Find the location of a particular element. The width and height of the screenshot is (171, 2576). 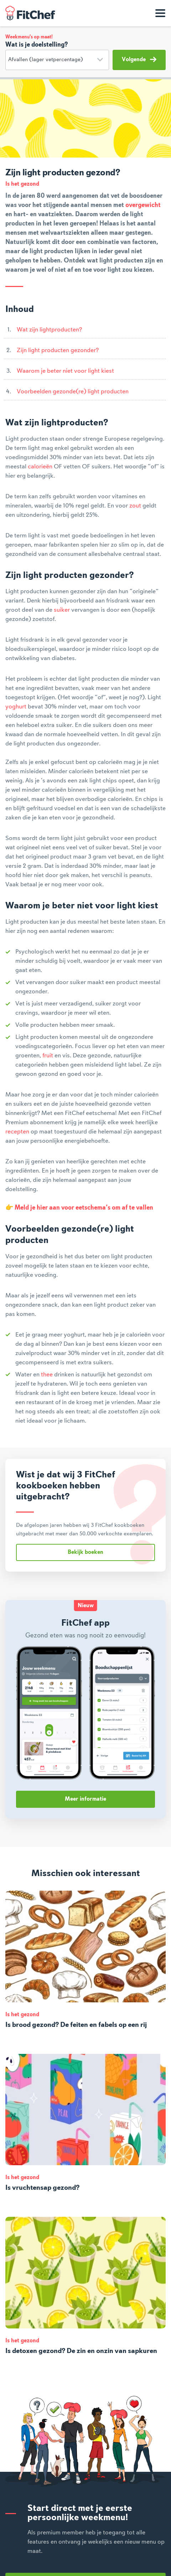

FitChef Community is located at coordinates (30, 13).